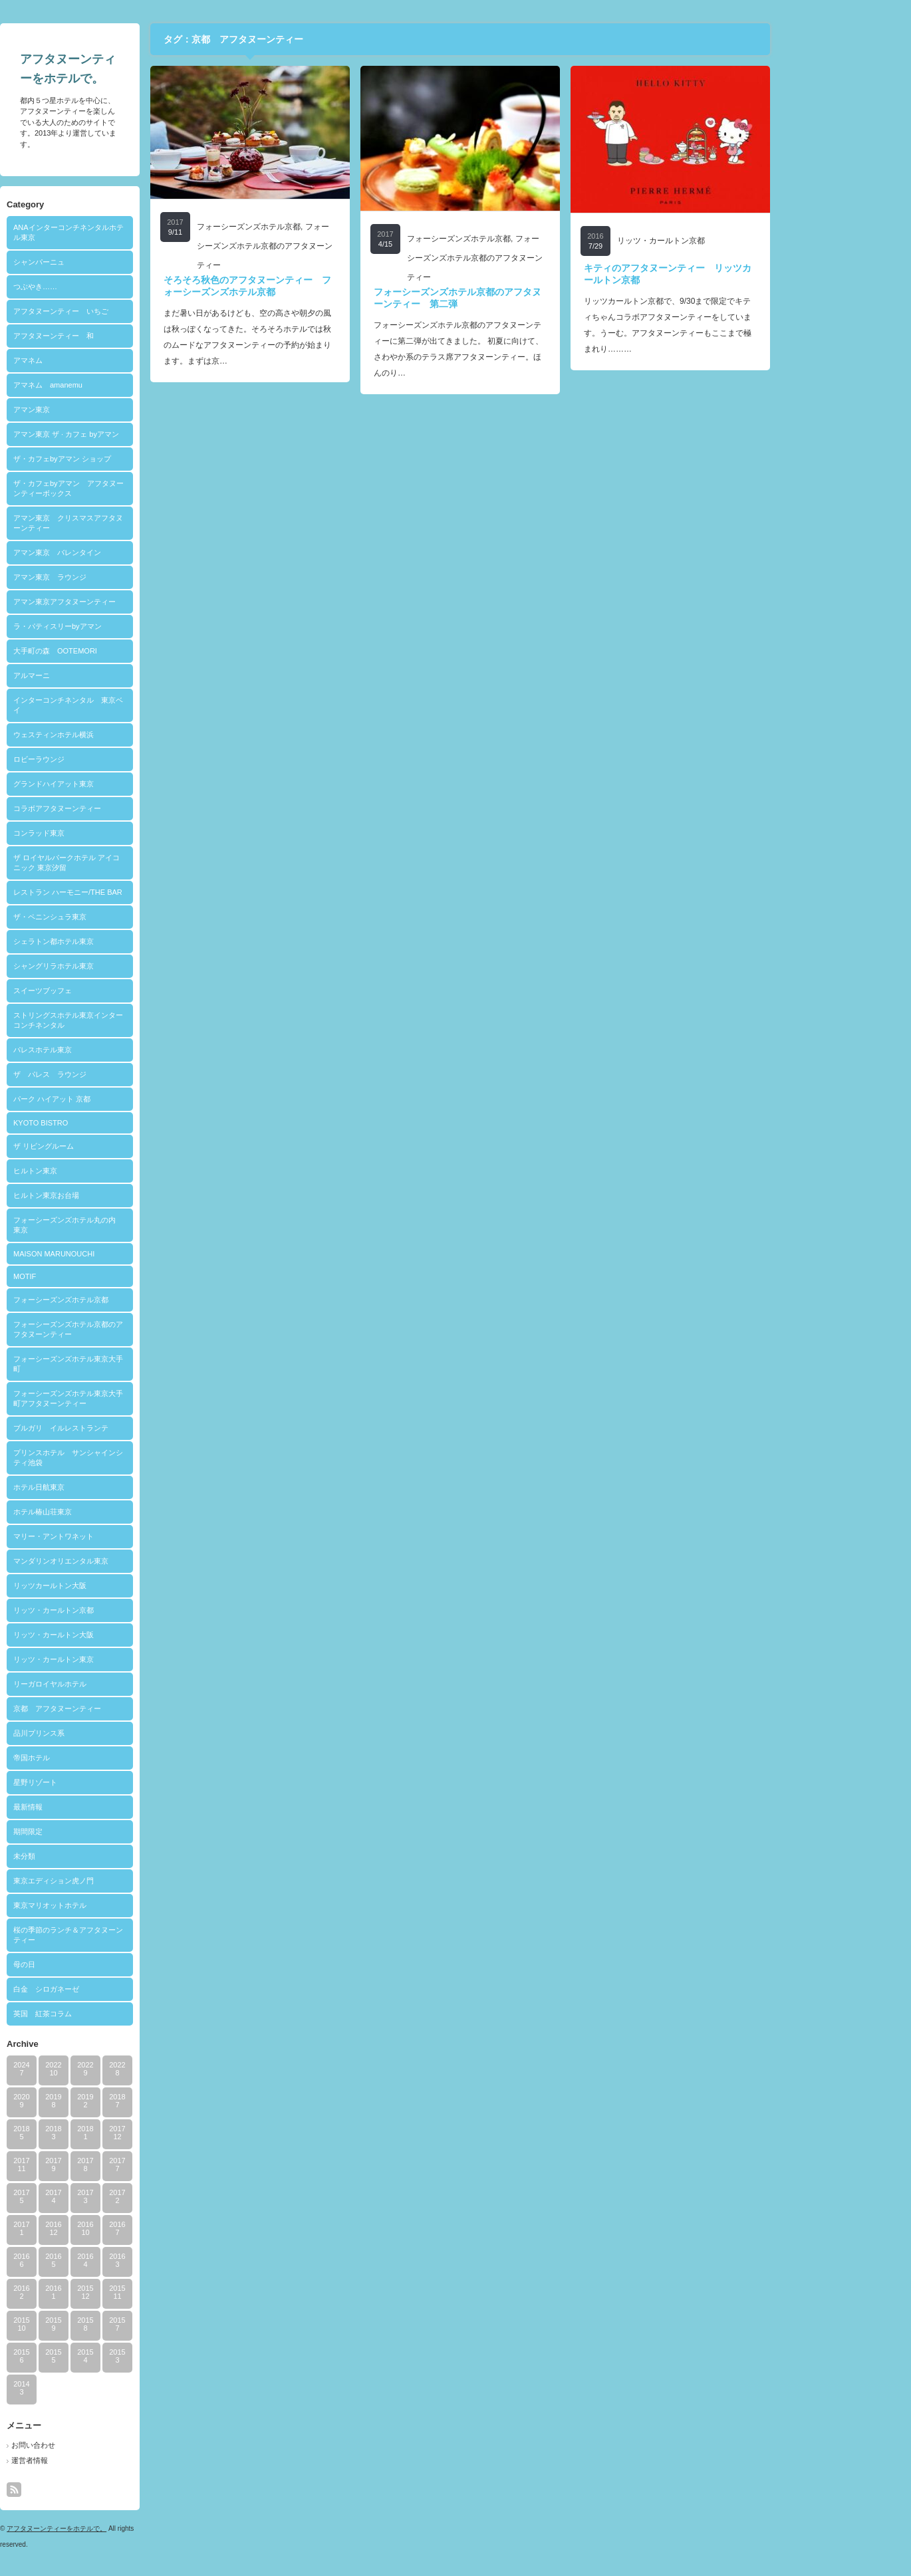 The image size is (911, 2576). What do you see at coordinates (106, 833) in the screenshot?
I see `コンラッド東京` at bounding box center [106, 833].